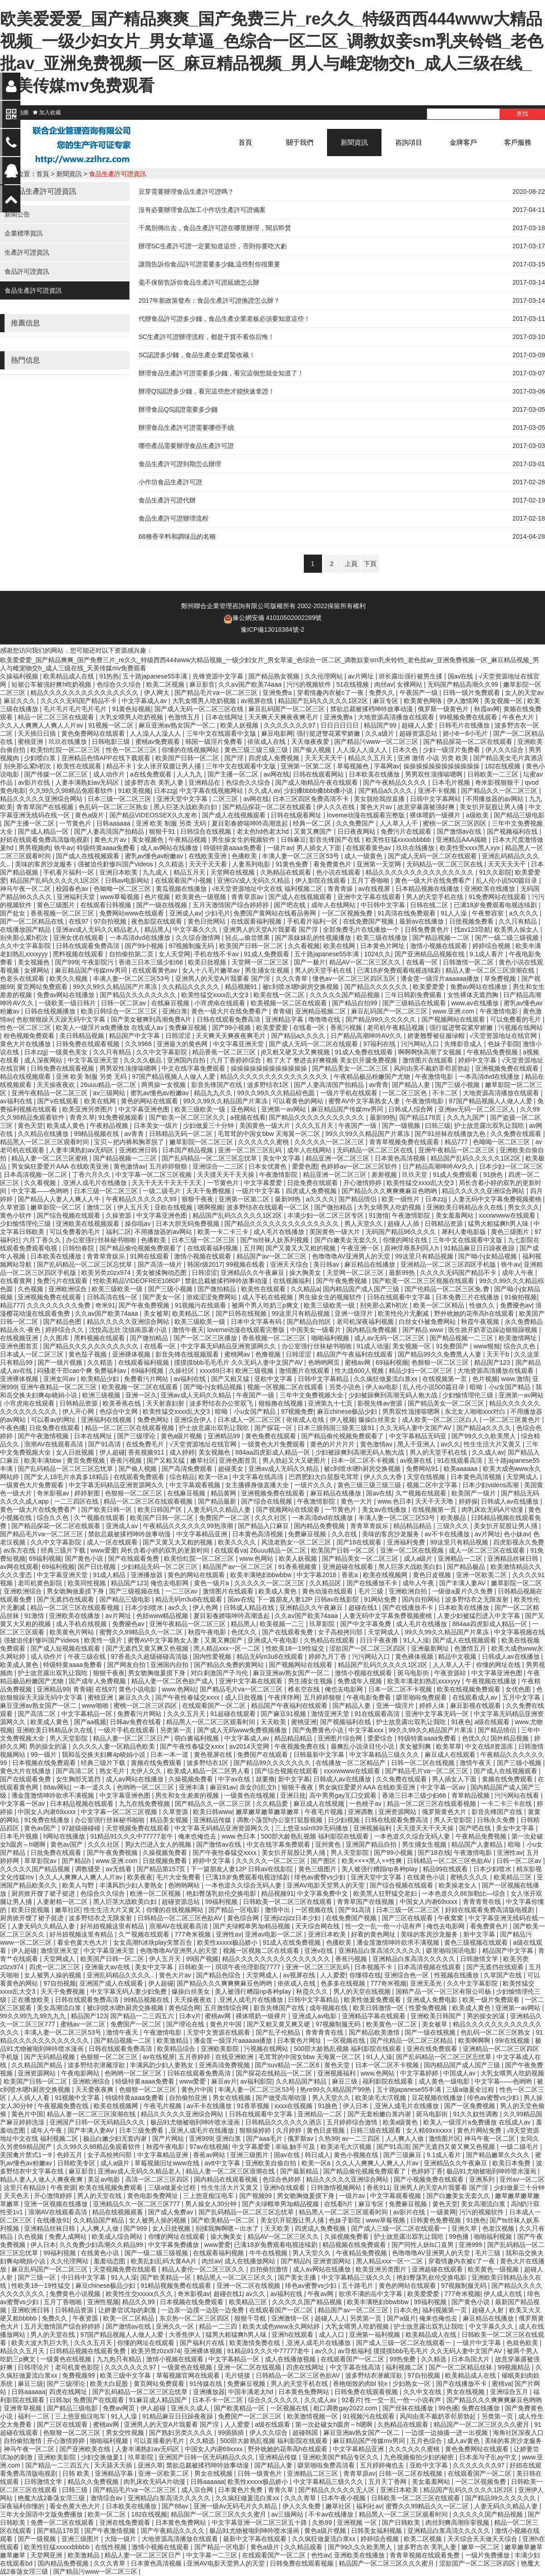 This screenshot has height=2576, width=545. What do you see at coordinates (159, 1844) in the screenshot?
I see `男ji大巴进入女人的视频` at bounding box center [159, 1844].